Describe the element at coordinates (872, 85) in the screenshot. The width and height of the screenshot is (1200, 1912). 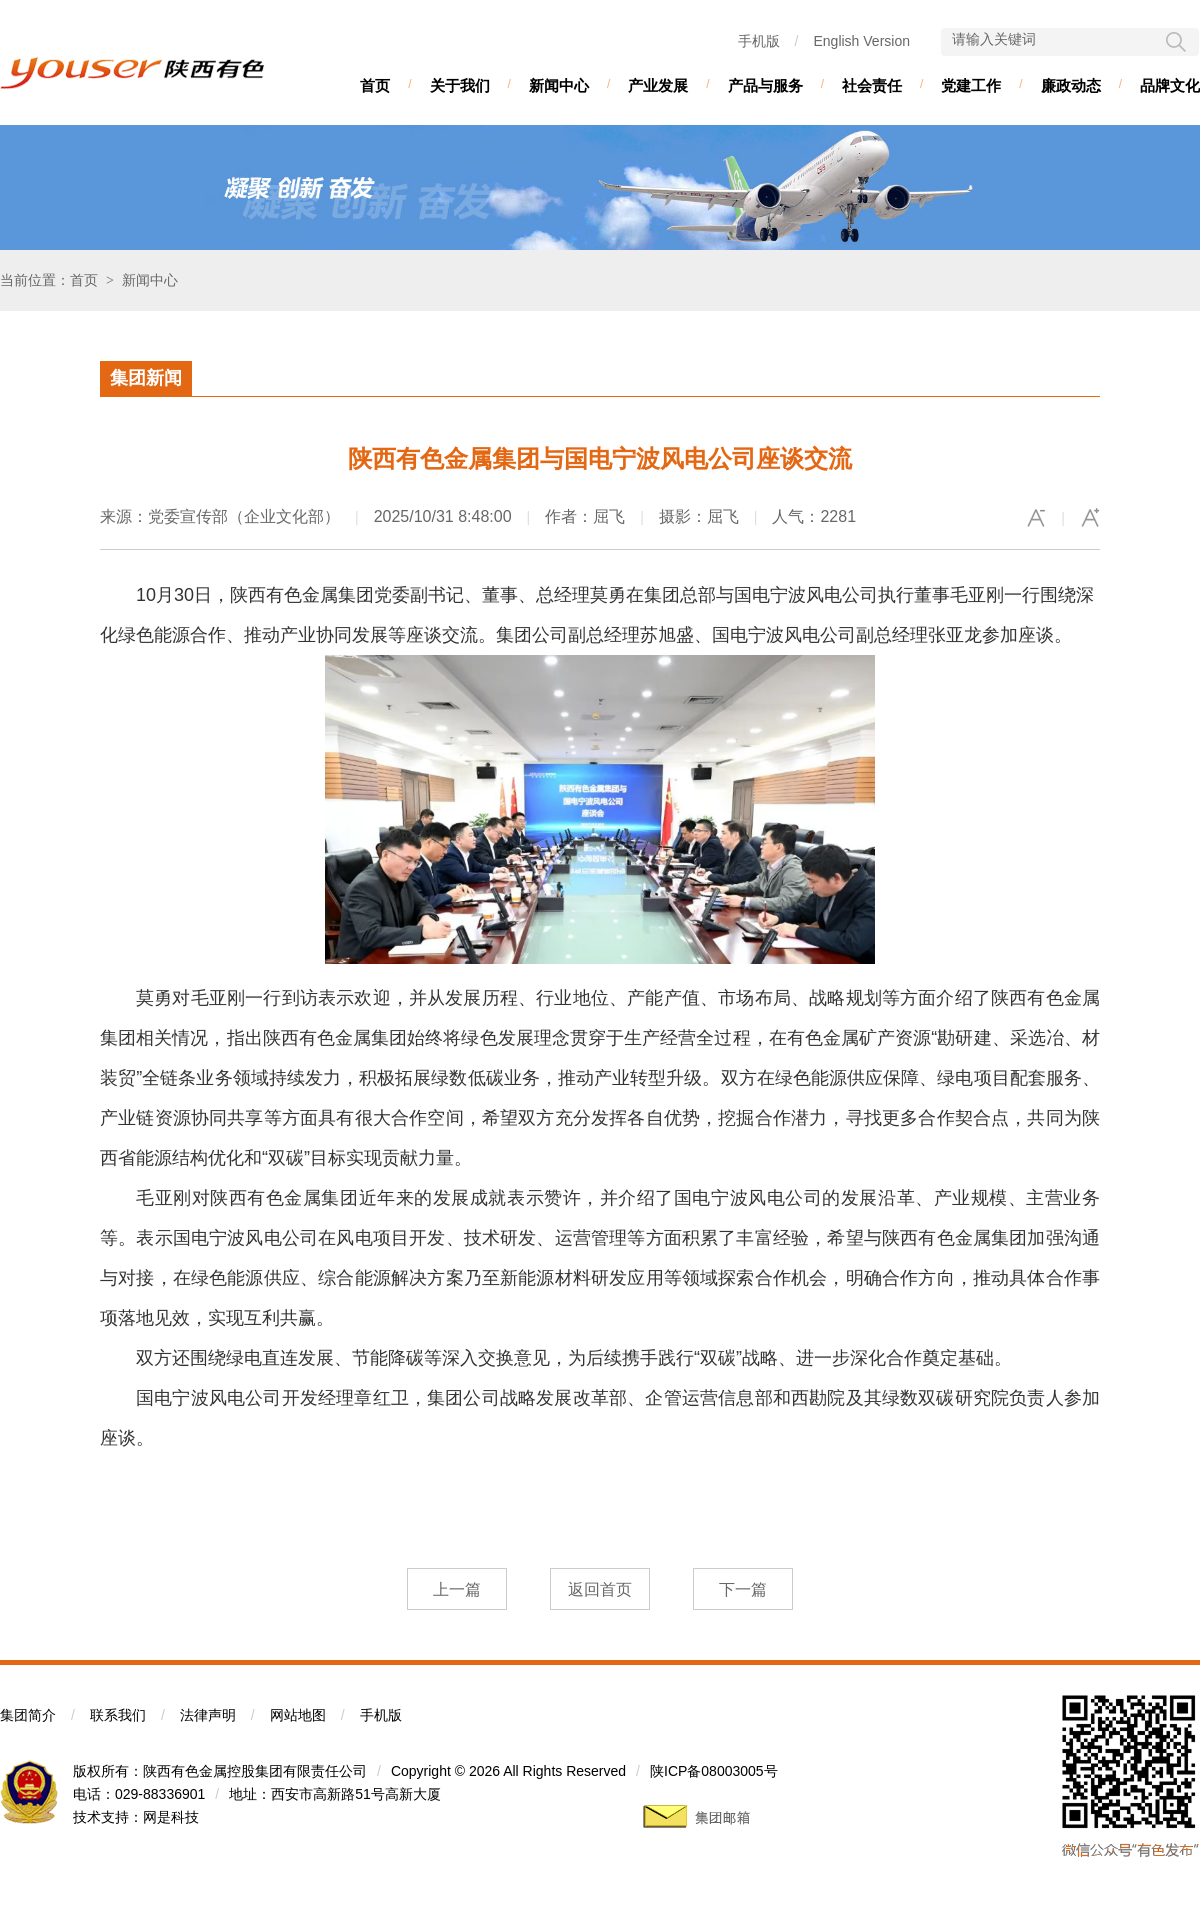
I see `社会责任` at that location.